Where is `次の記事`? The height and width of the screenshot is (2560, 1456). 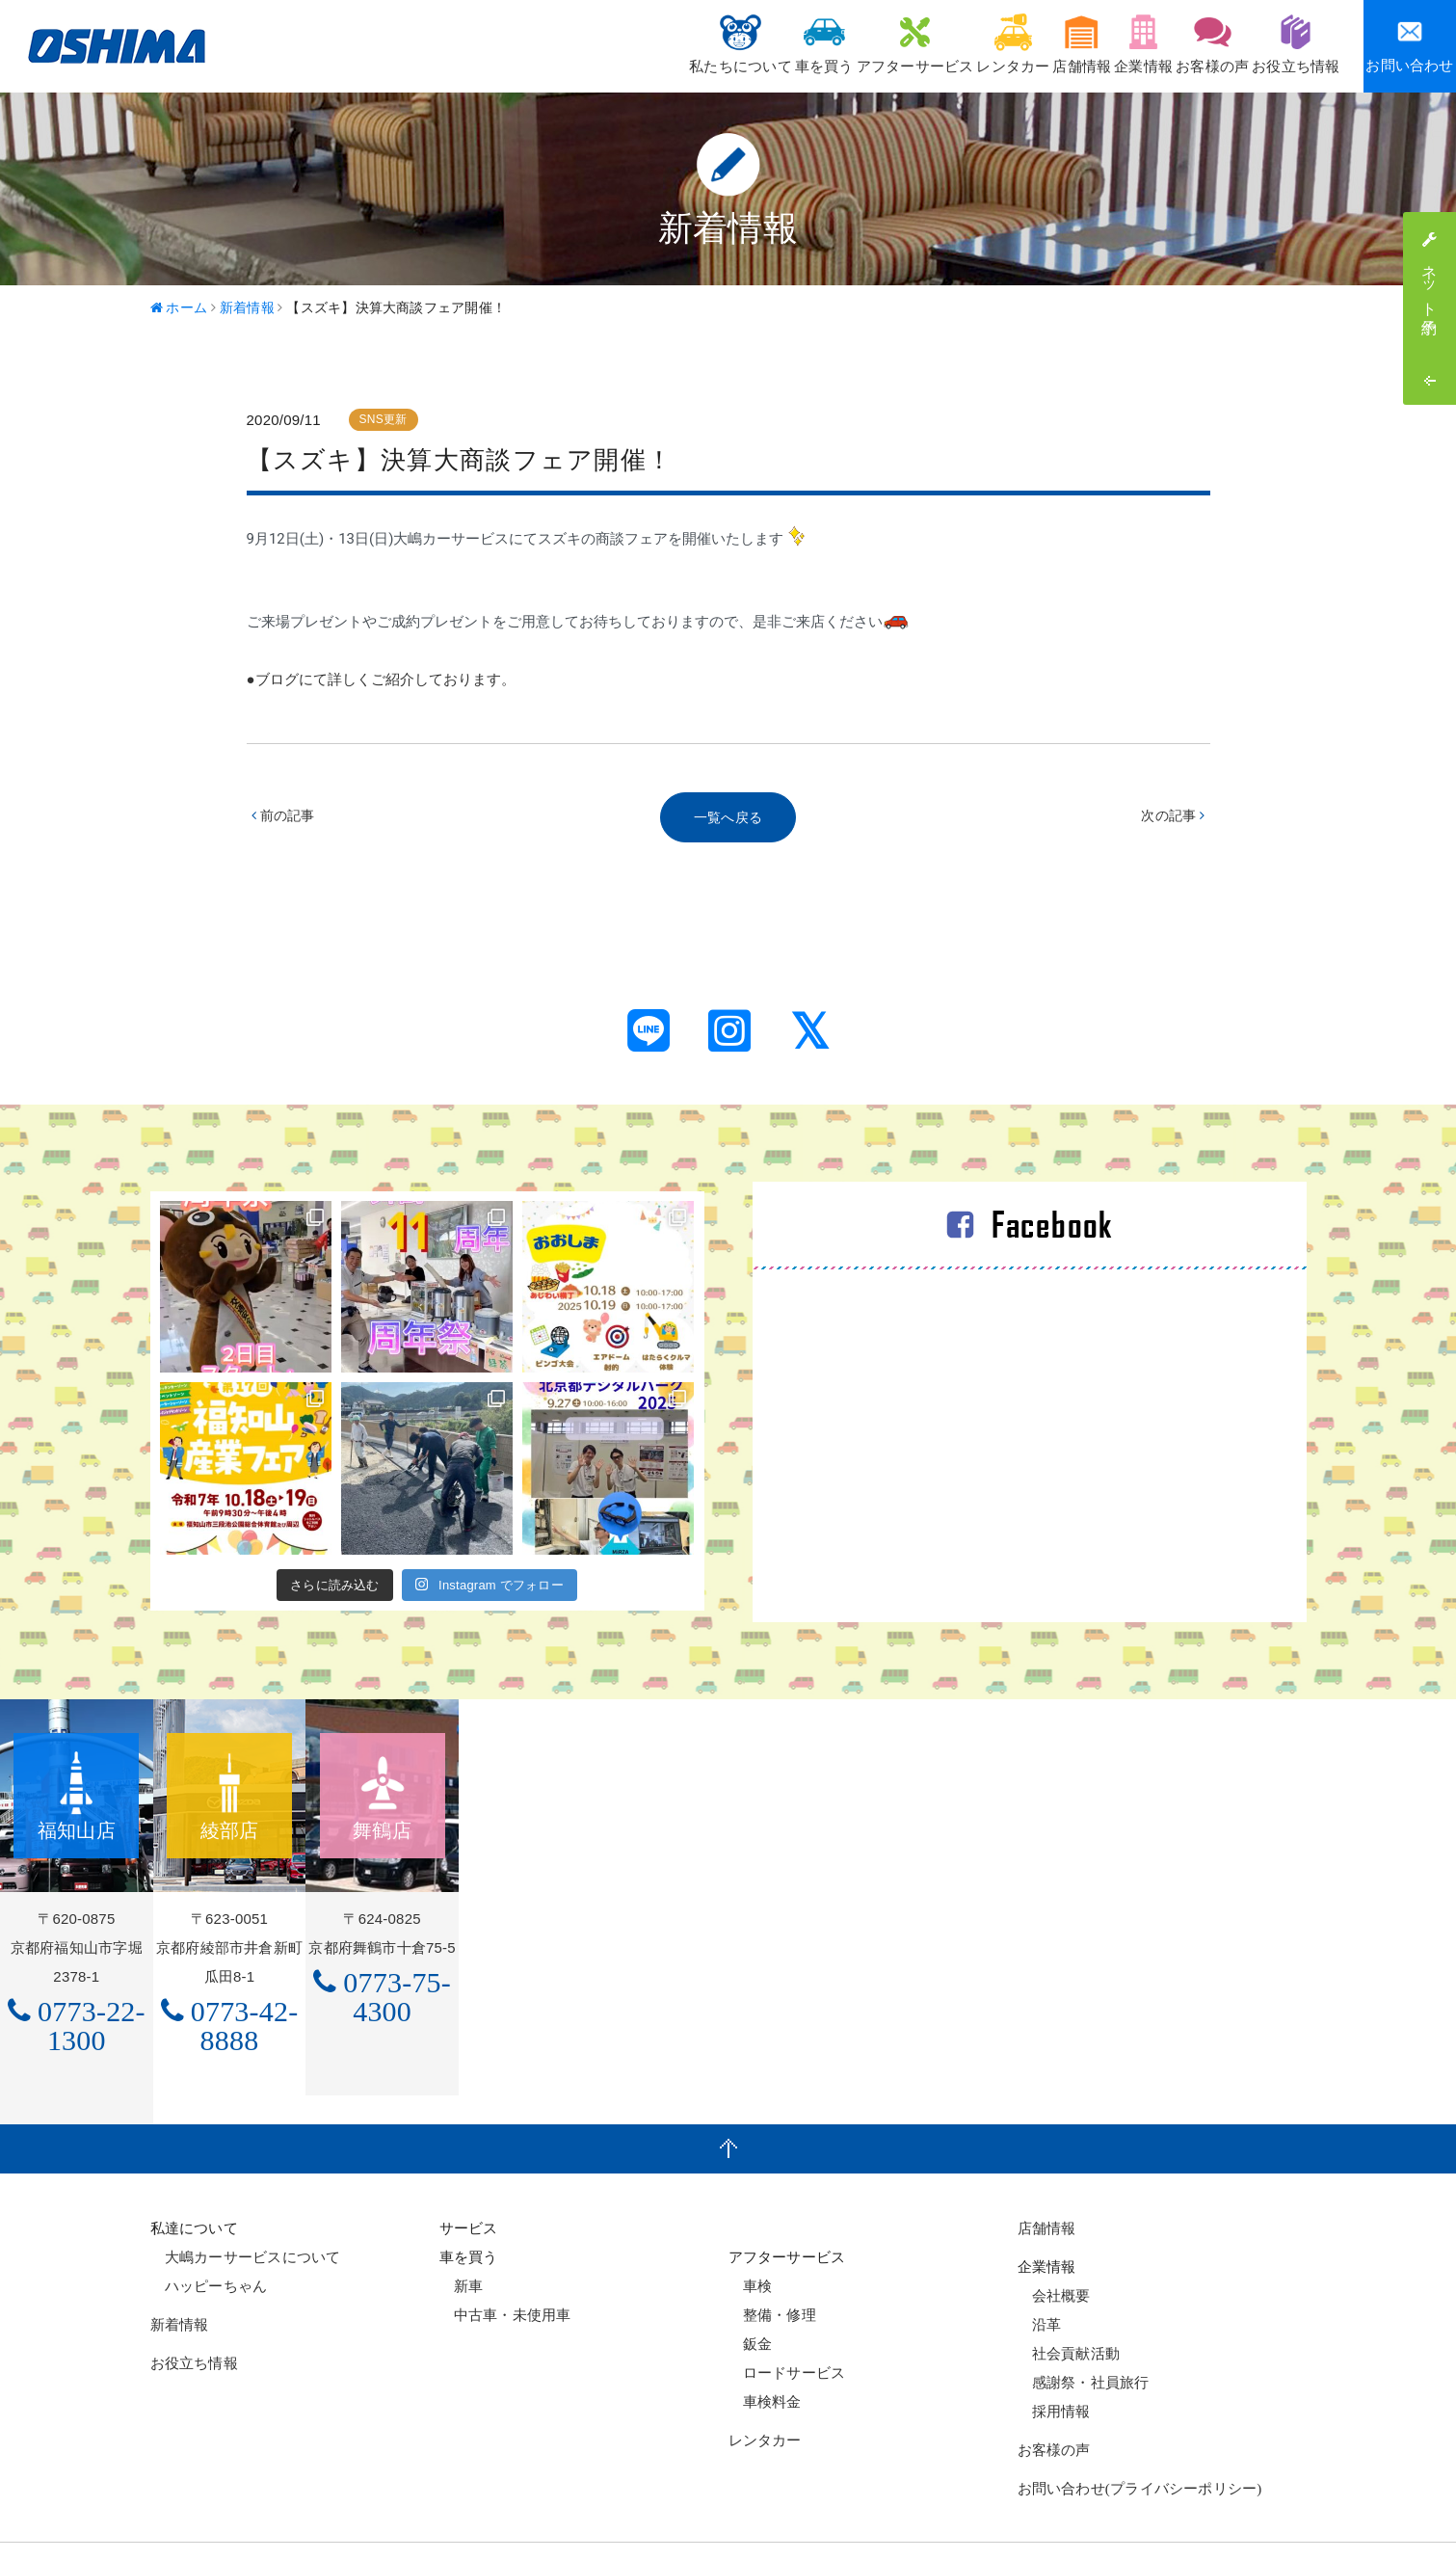
次の記事 is located at coordinates (1171, 819).